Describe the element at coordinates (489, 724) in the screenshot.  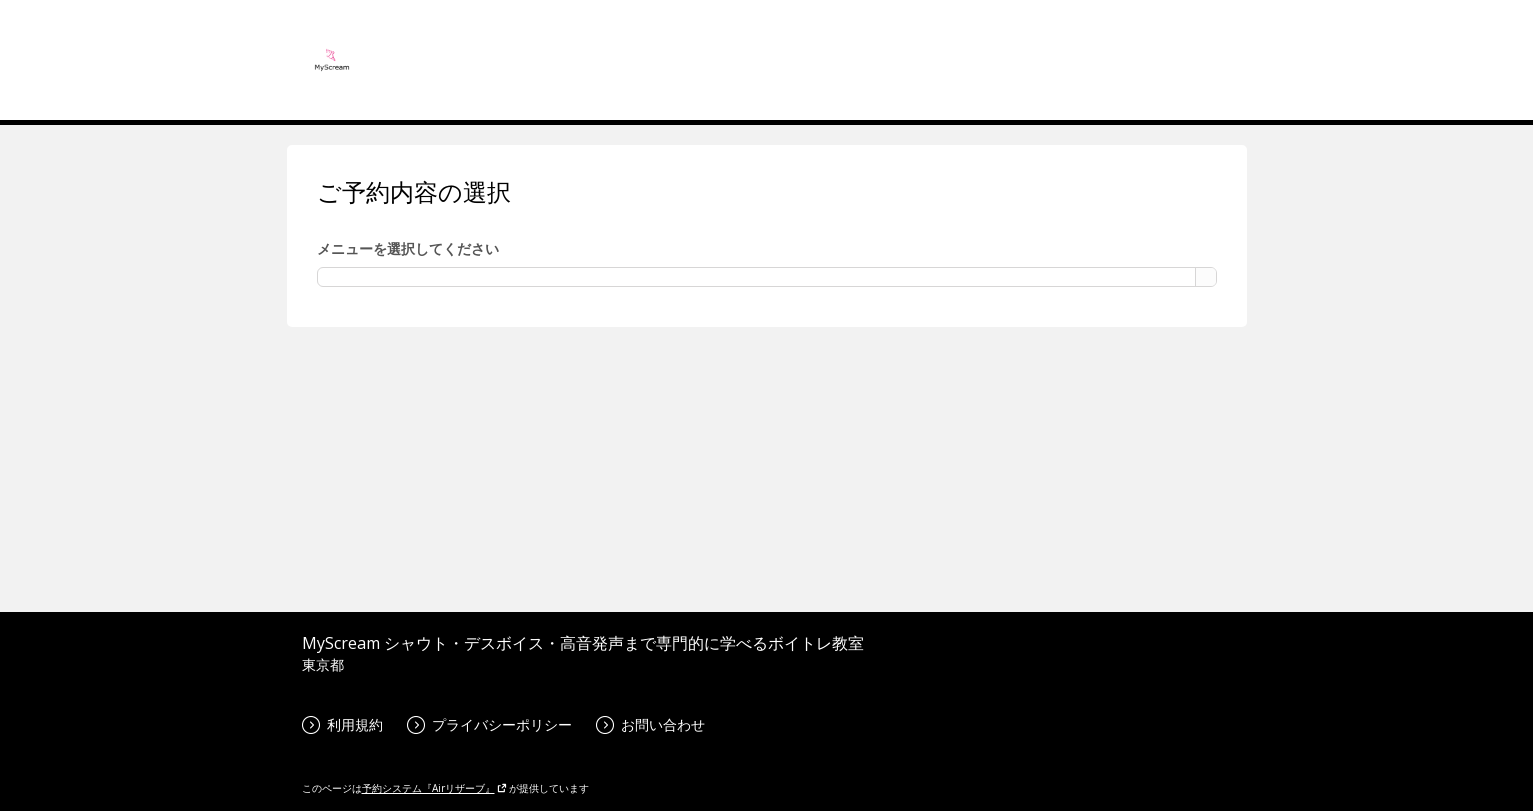
I see `プライバシーポリシー` at that location.